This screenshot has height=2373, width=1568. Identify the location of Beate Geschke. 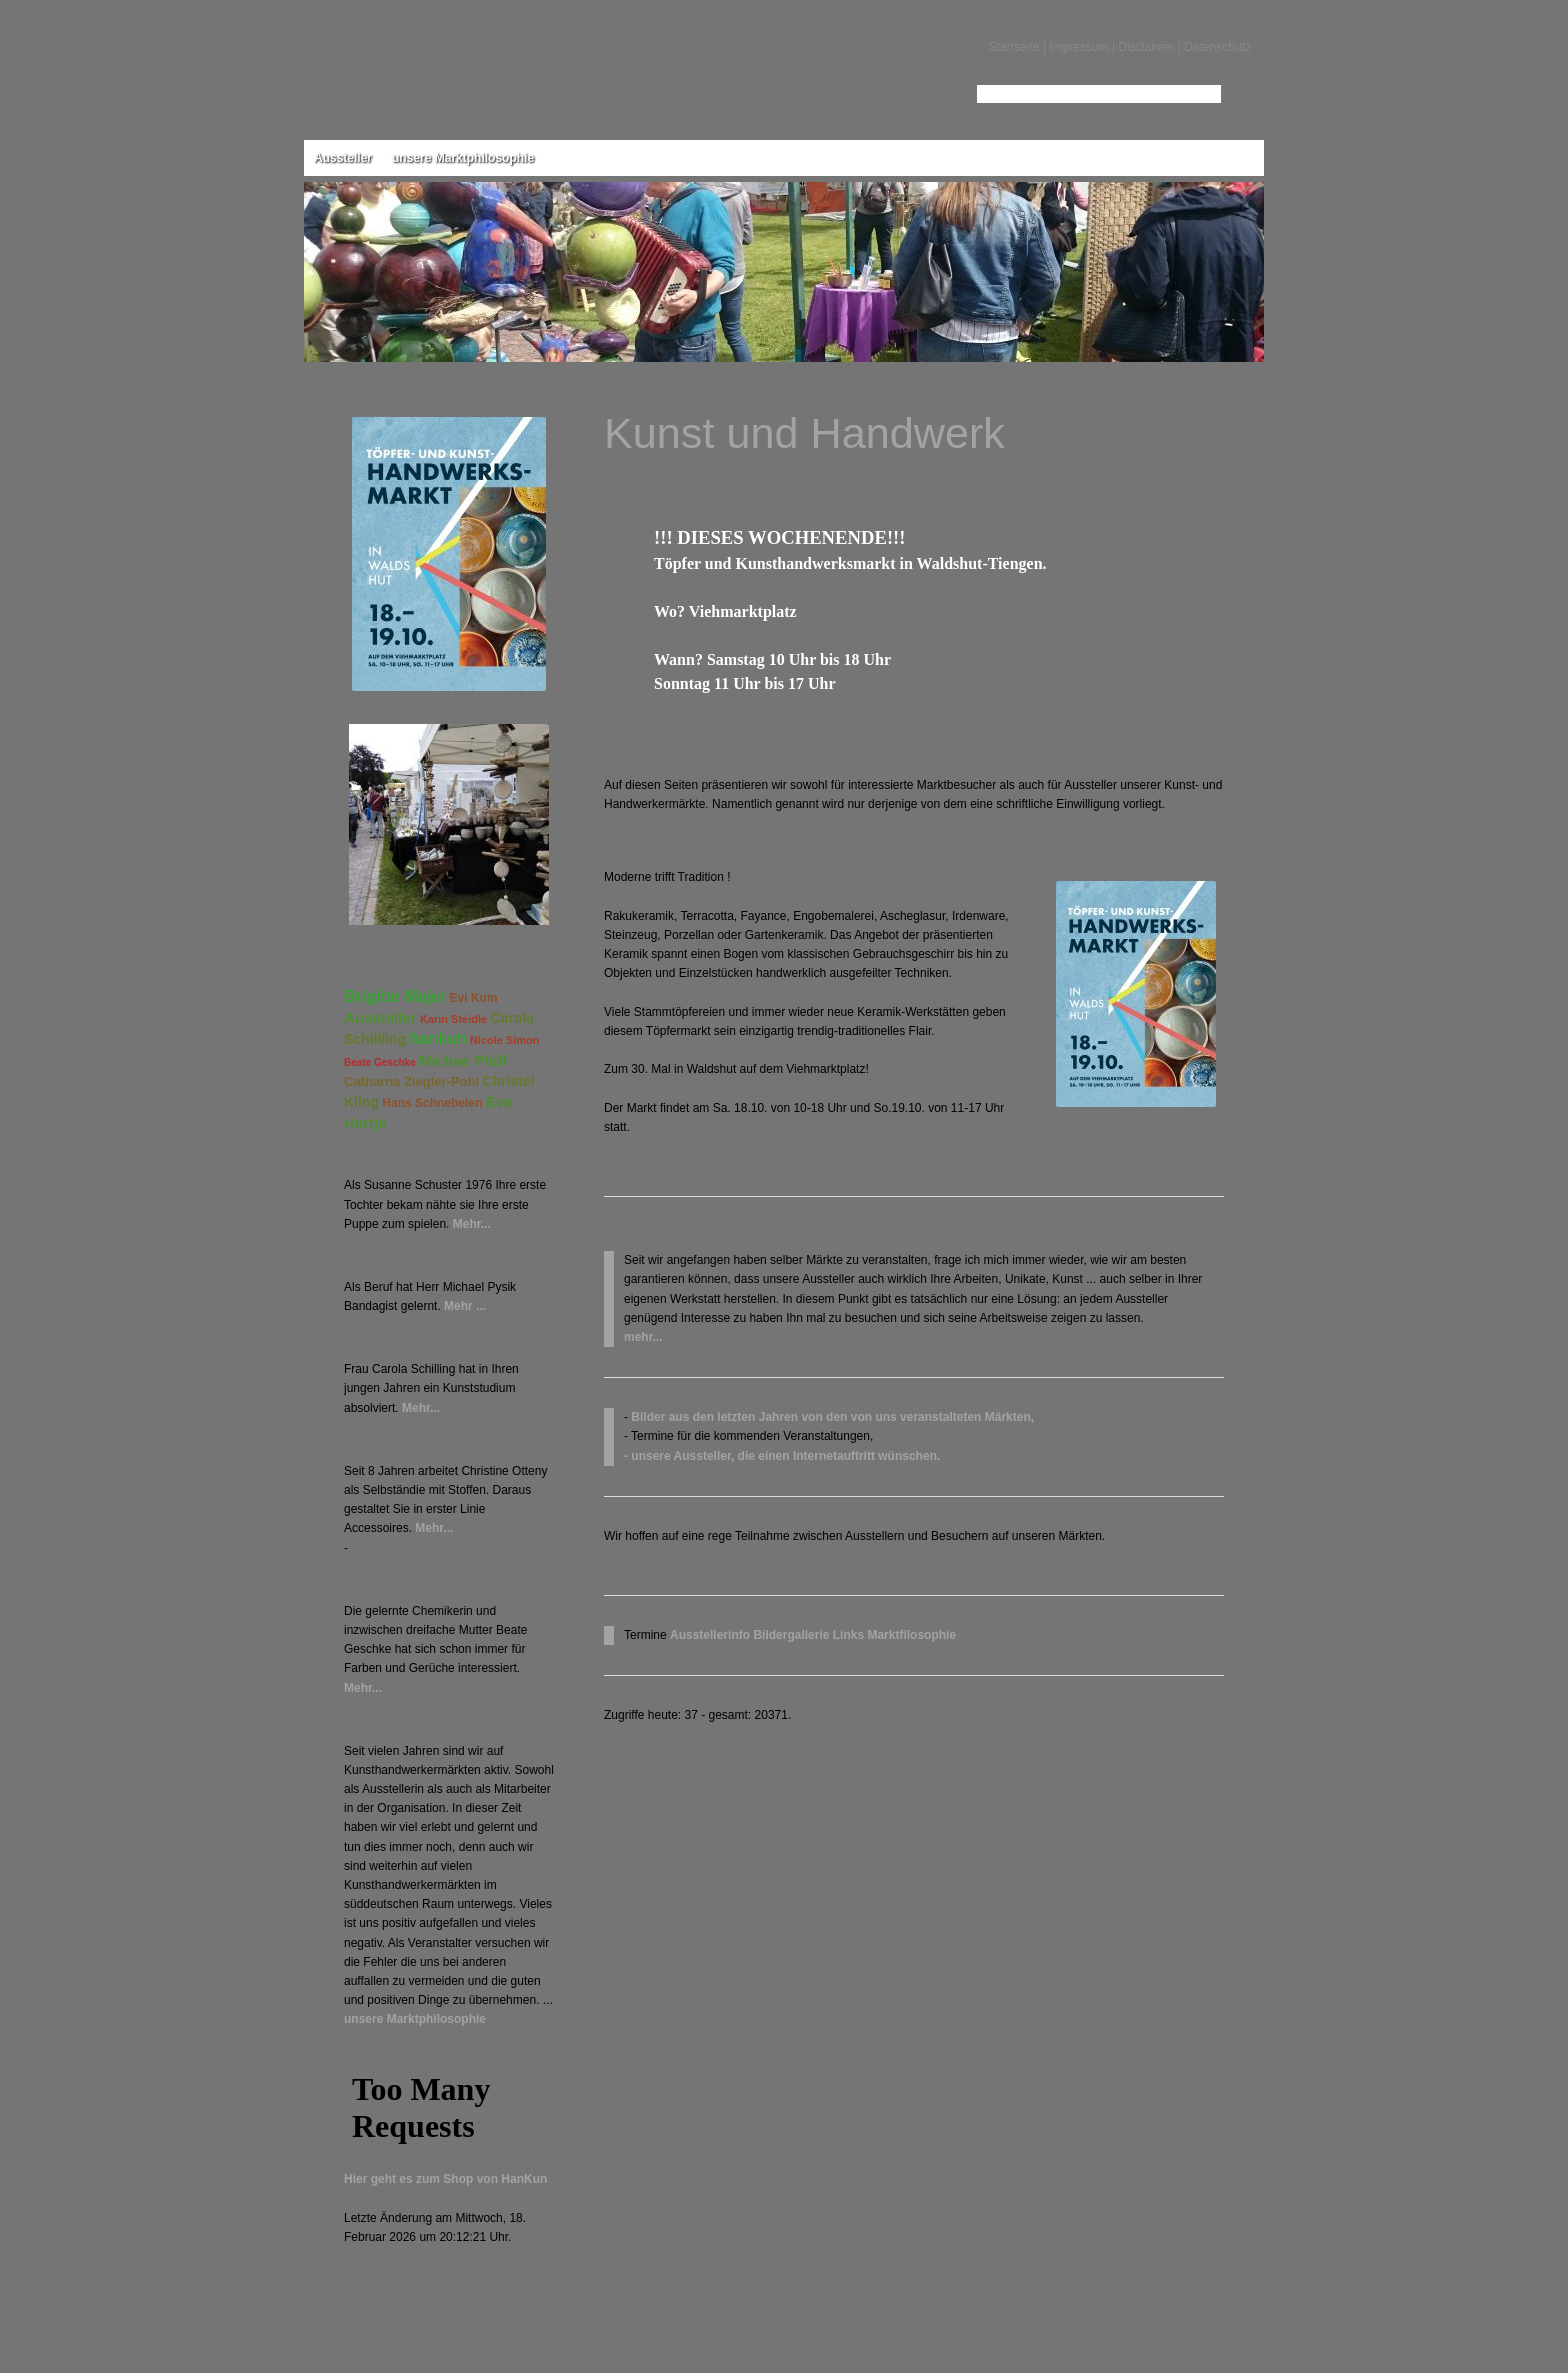
(380, 1062).